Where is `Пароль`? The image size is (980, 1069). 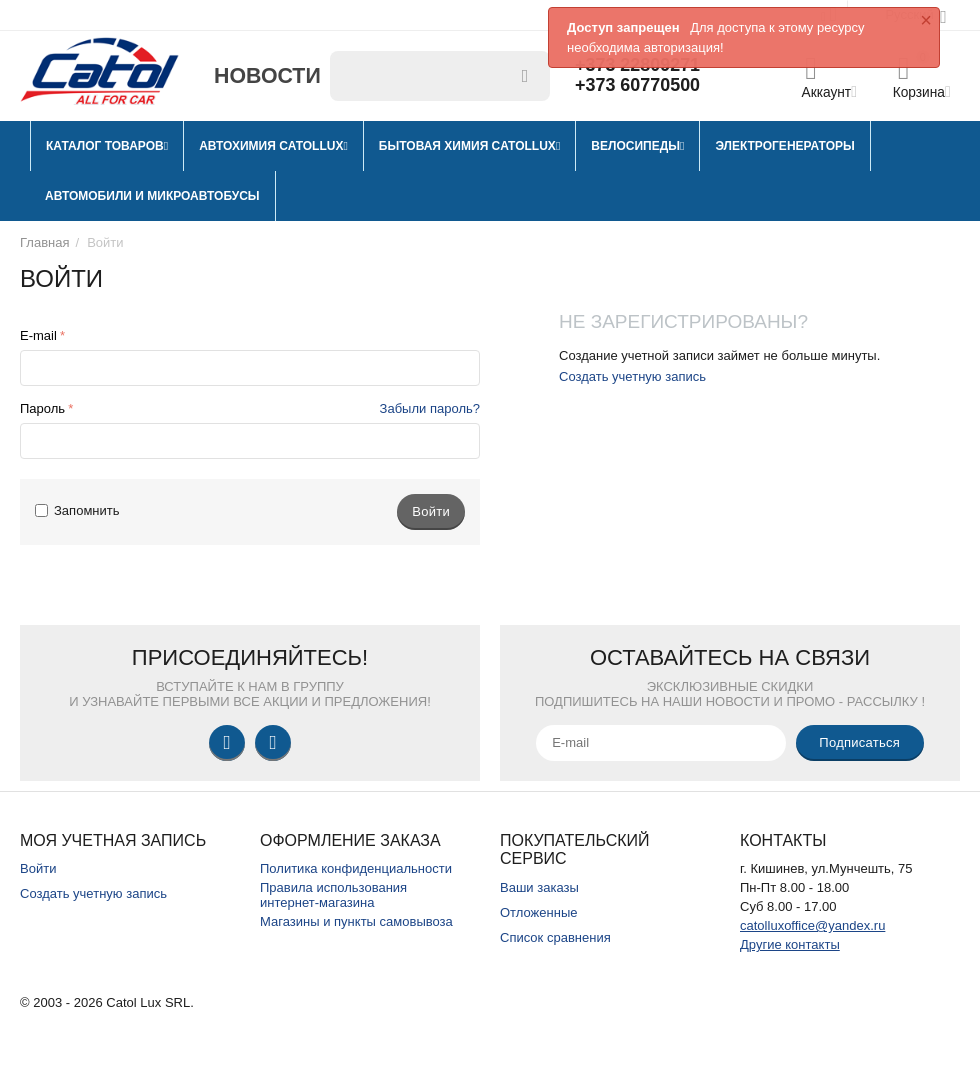 Пароль is located at coordinates (42, 408).